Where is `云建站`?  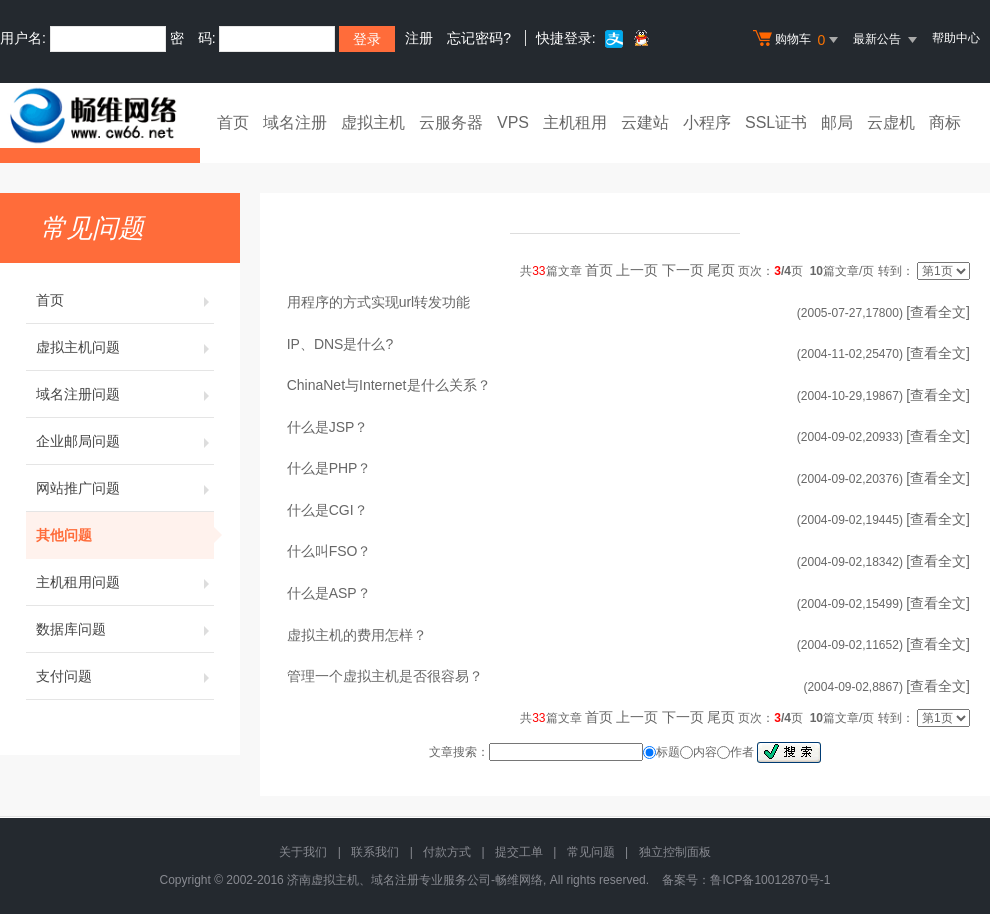 云建站 is located at coordinates (645, 122).